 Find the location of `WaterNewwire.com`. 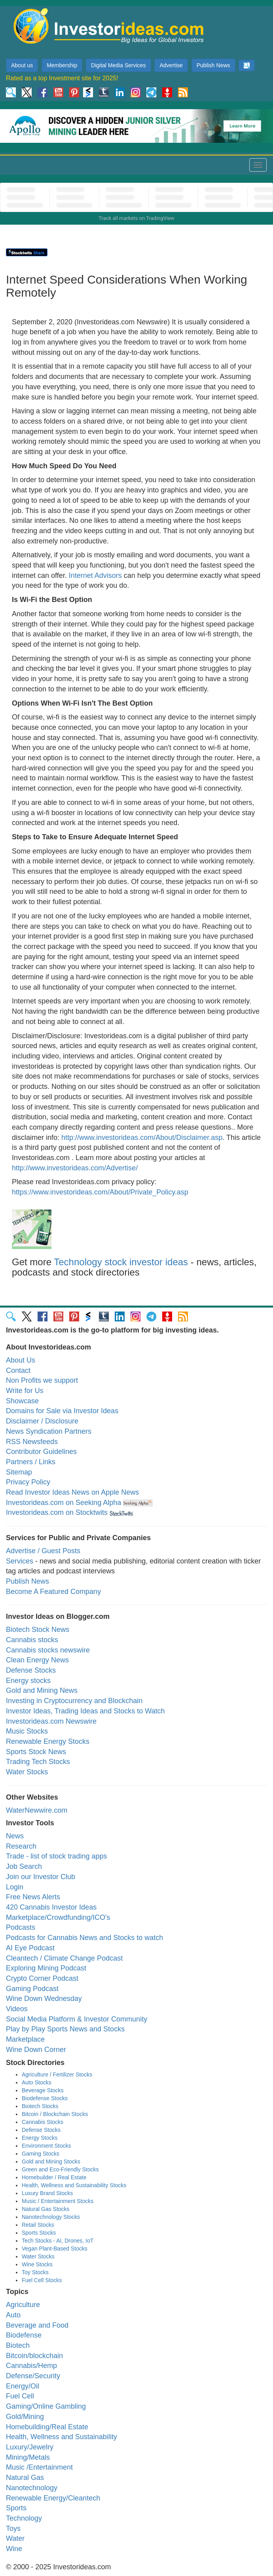

WaterNewwire.com is located at coordinates (36, 1810).